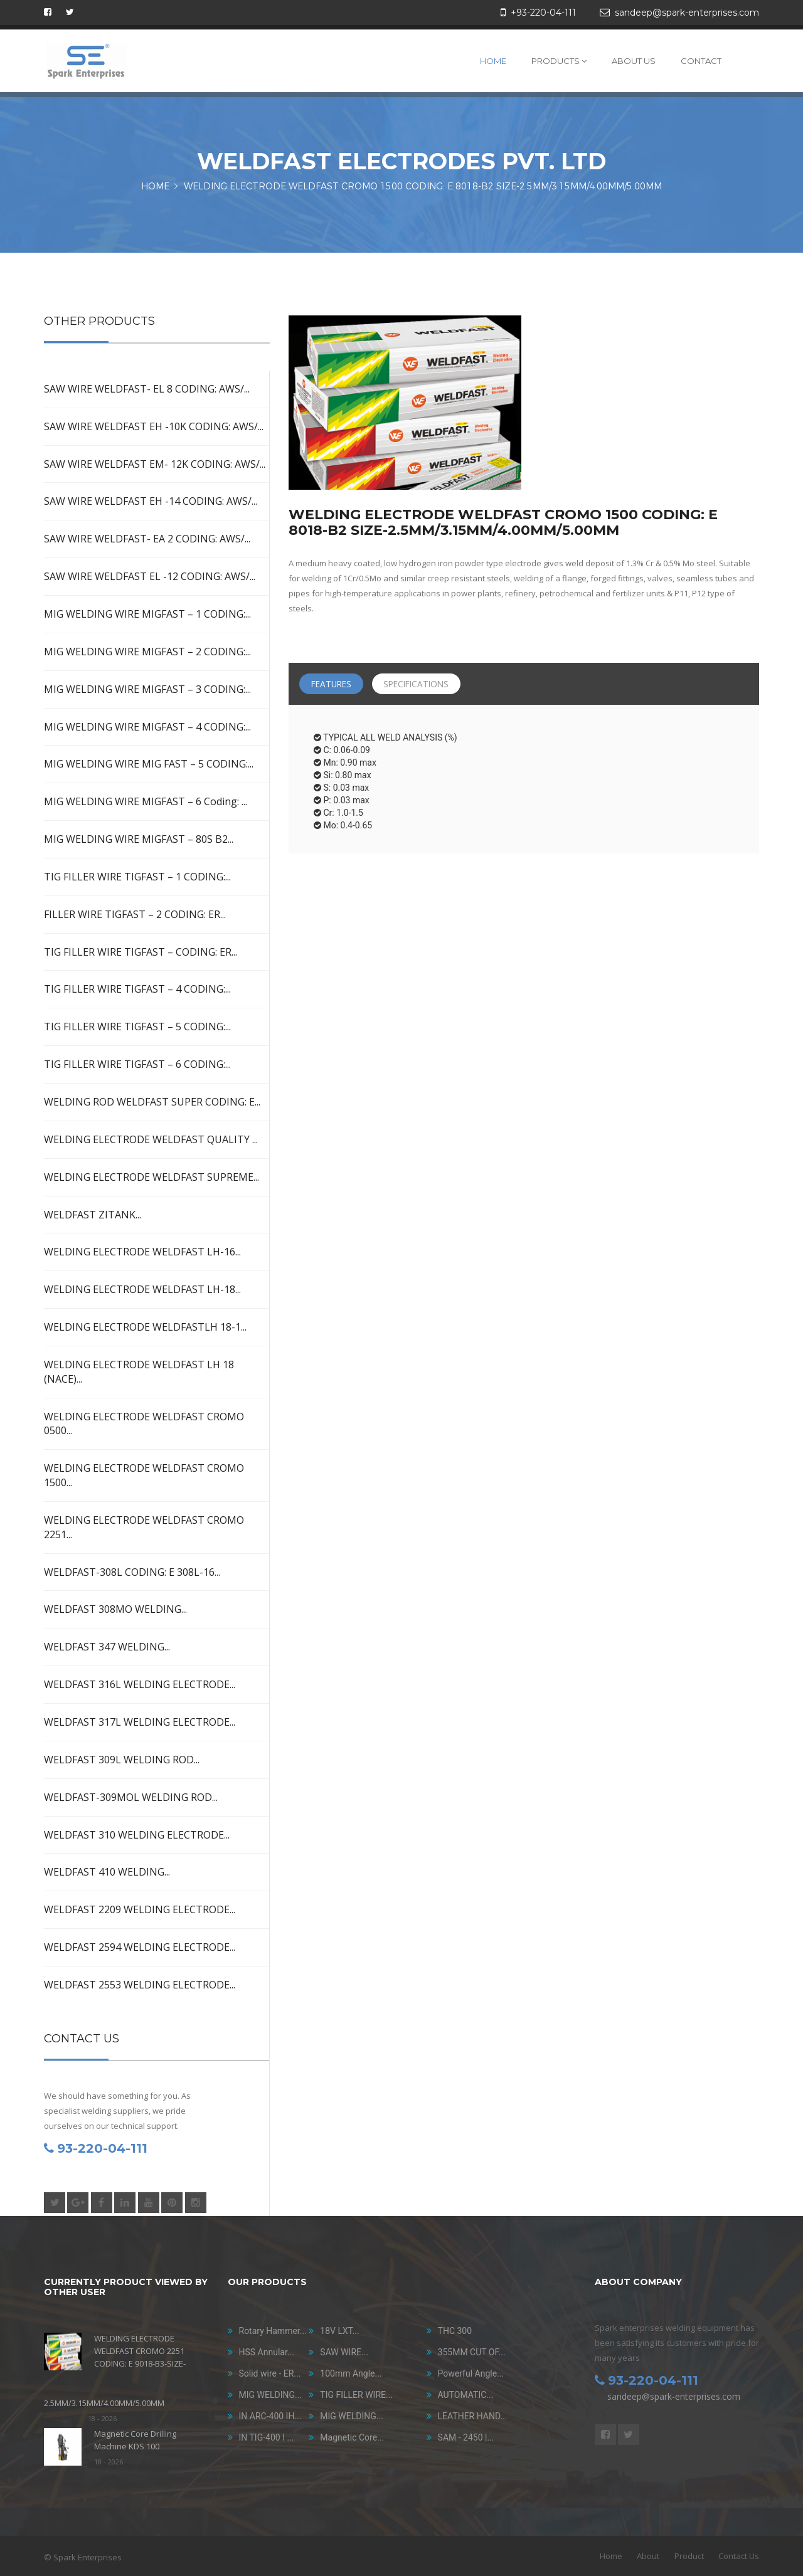 This screenshot has height=2576, width=803. What do you see at coordinates (151, 1139) in the screenshot?
I see `WELDING ELECTRODE WELDFAST QUALITY ...` at bounding box center [151, 1139].